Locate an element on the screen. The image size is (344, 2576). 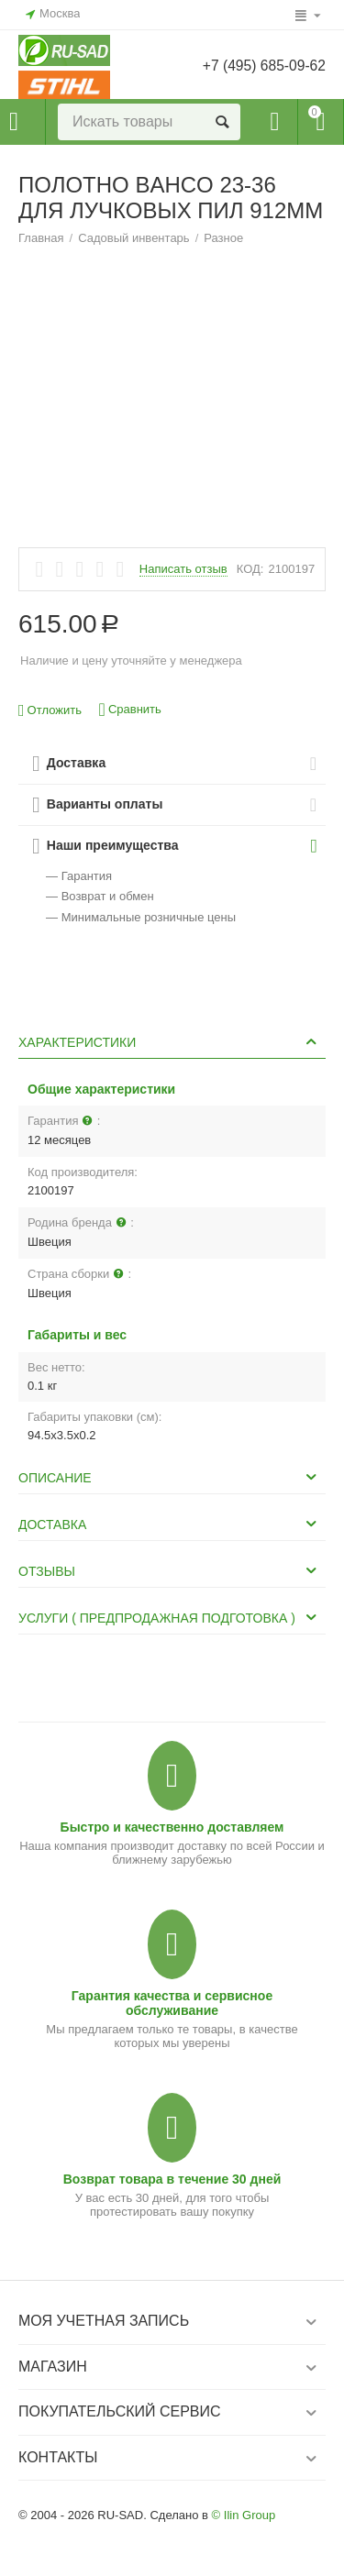
+7 (495) 685-09-62 is located at coordinates (262, 65).